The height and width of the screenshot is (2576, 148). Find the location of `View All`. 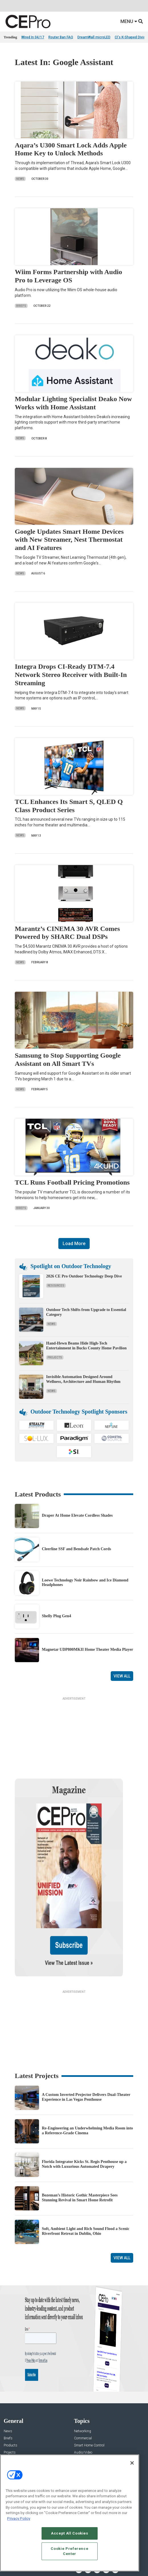

View All is located at coordinates (122, 1676).